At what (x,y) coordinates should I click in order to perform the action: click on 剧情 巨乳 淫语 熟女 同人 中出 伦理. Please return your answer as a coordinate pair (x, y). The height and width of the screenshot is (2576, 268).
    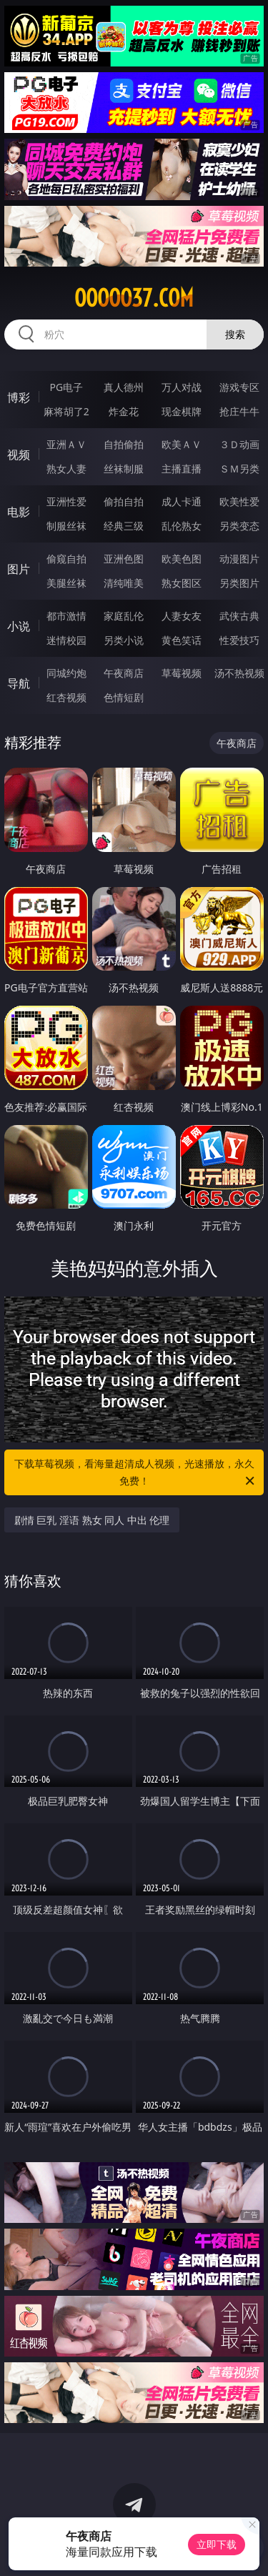
    Looking at the image, I should click on (92, 1520).